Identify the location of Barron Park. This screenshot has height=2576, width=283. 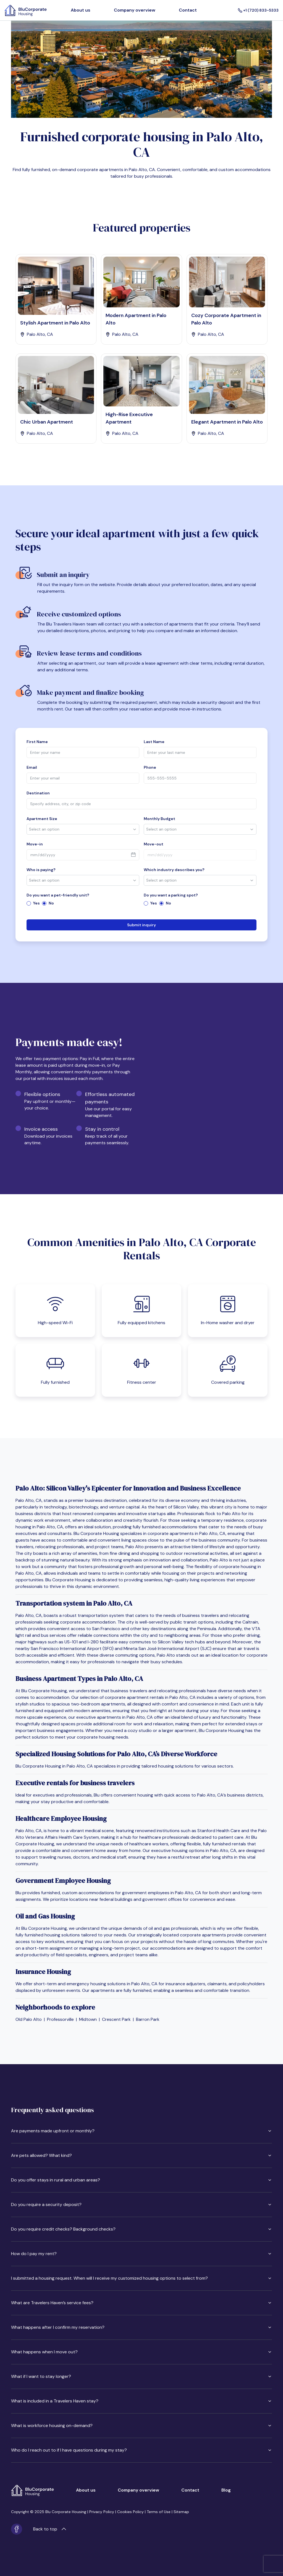
(147, 2019).